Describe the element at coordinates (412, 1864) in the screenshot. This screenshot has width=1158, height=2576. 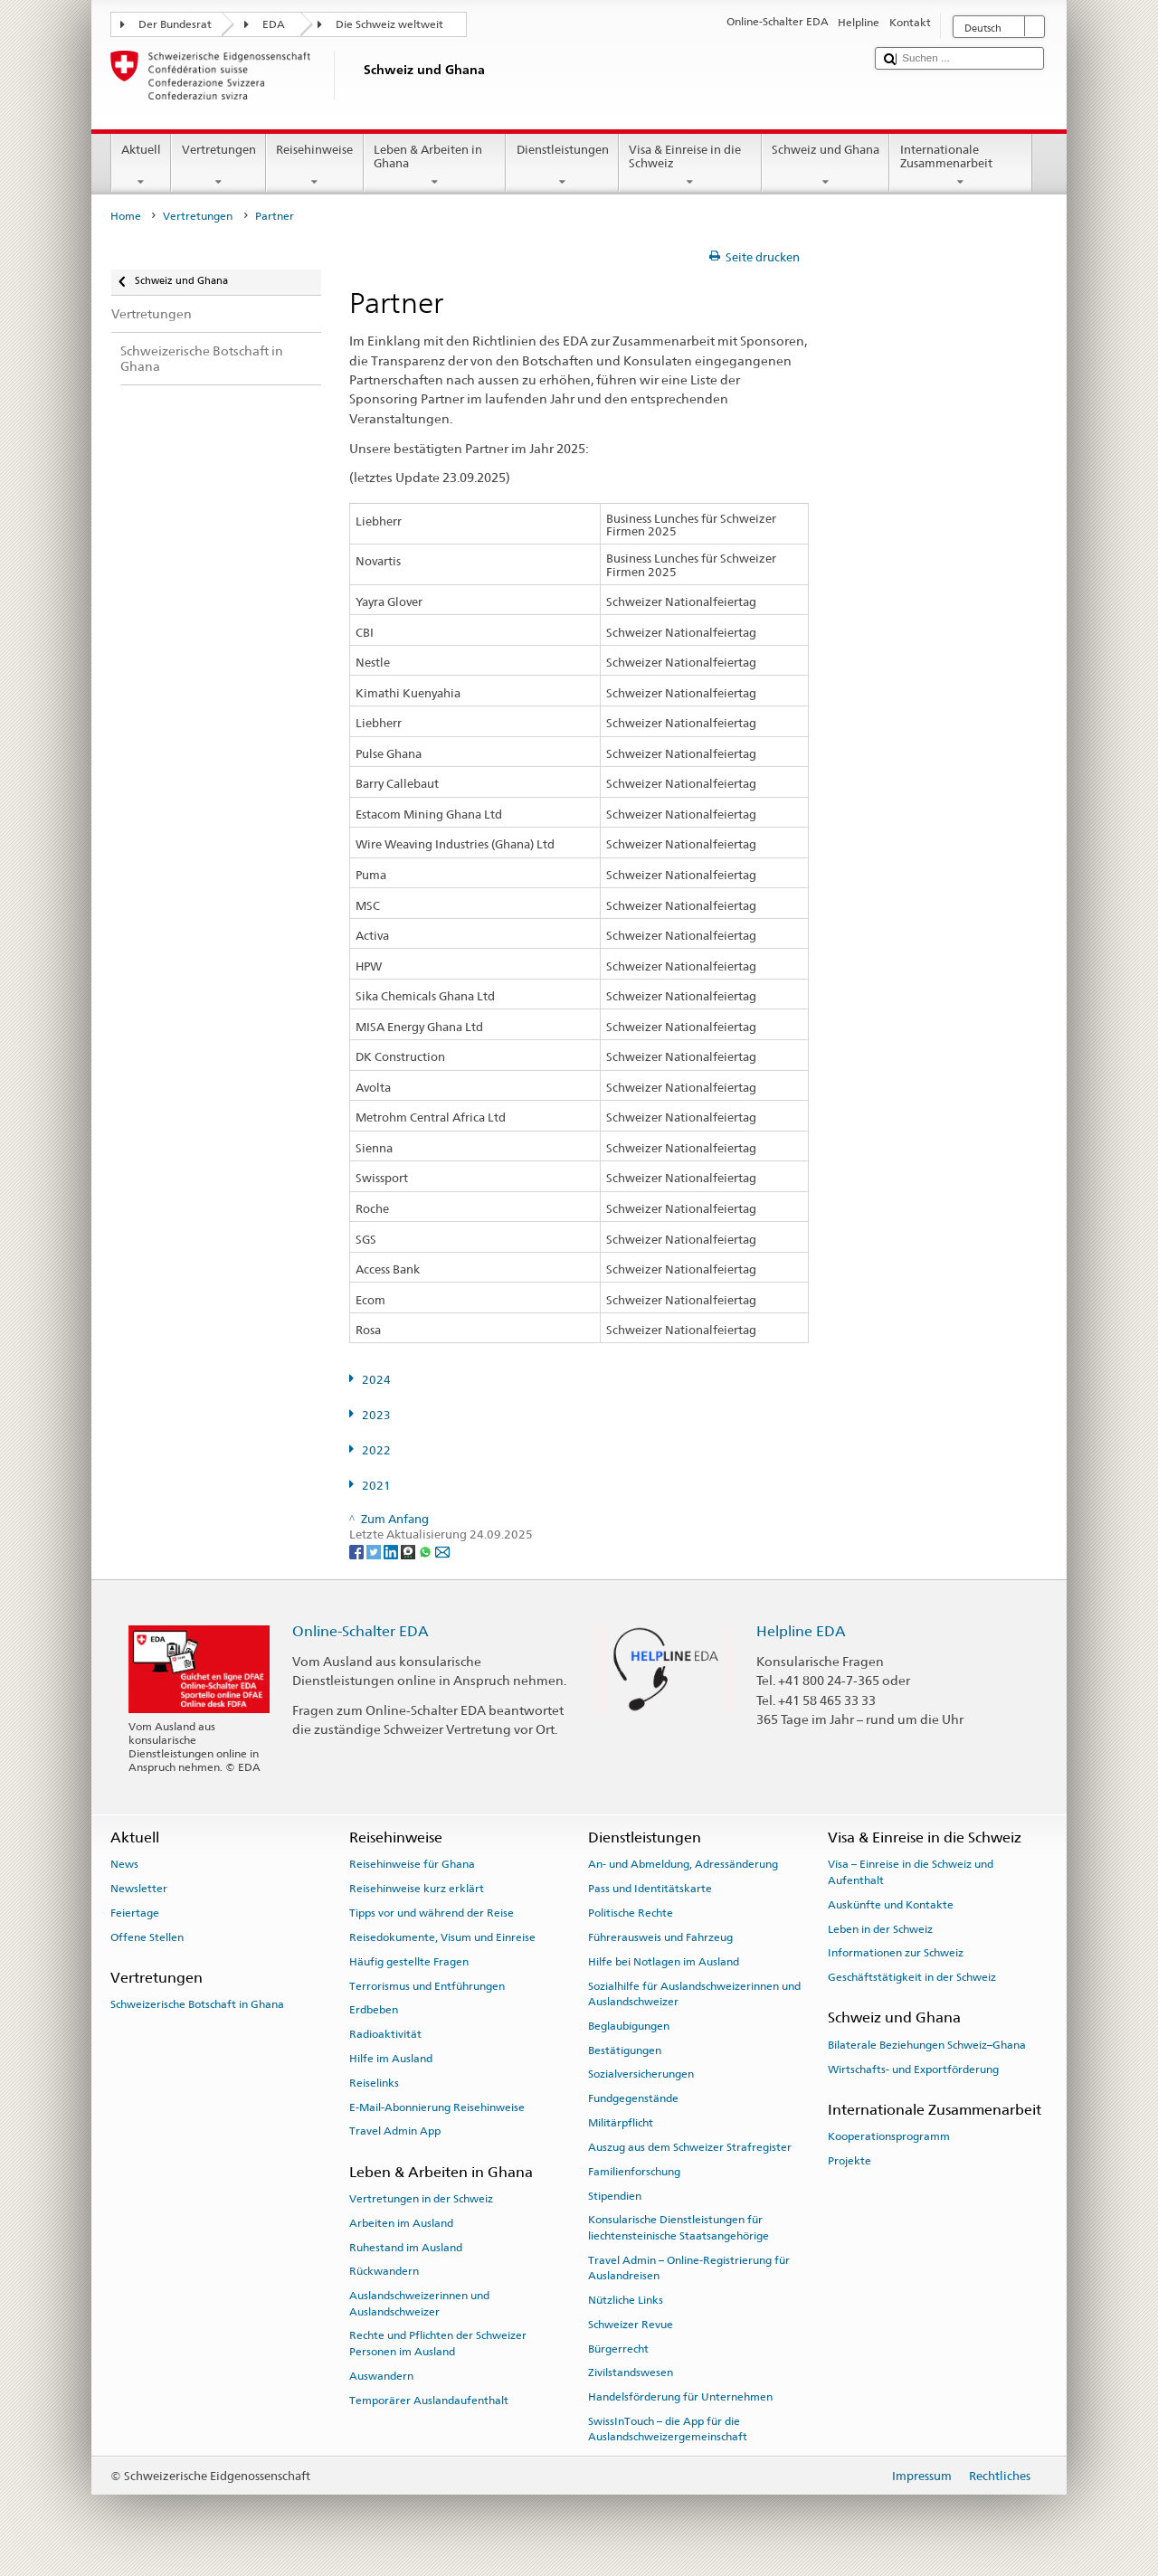
I see `Reisehinweise für Ghana` at that location.